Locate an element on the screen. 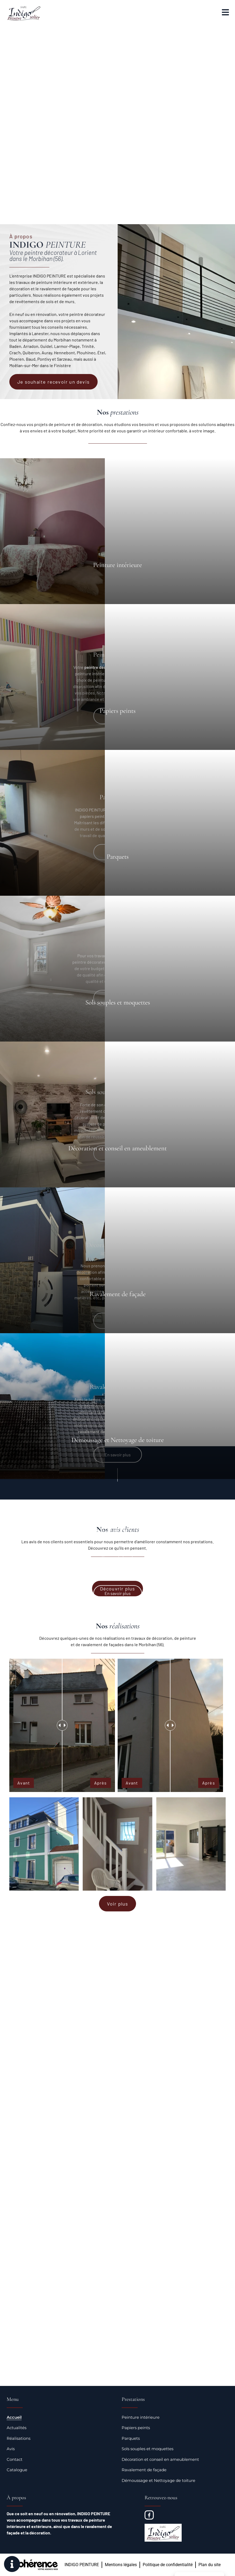 This screenshot has height=2576, width=235. Accueil is located at coordinates (14, 2417).